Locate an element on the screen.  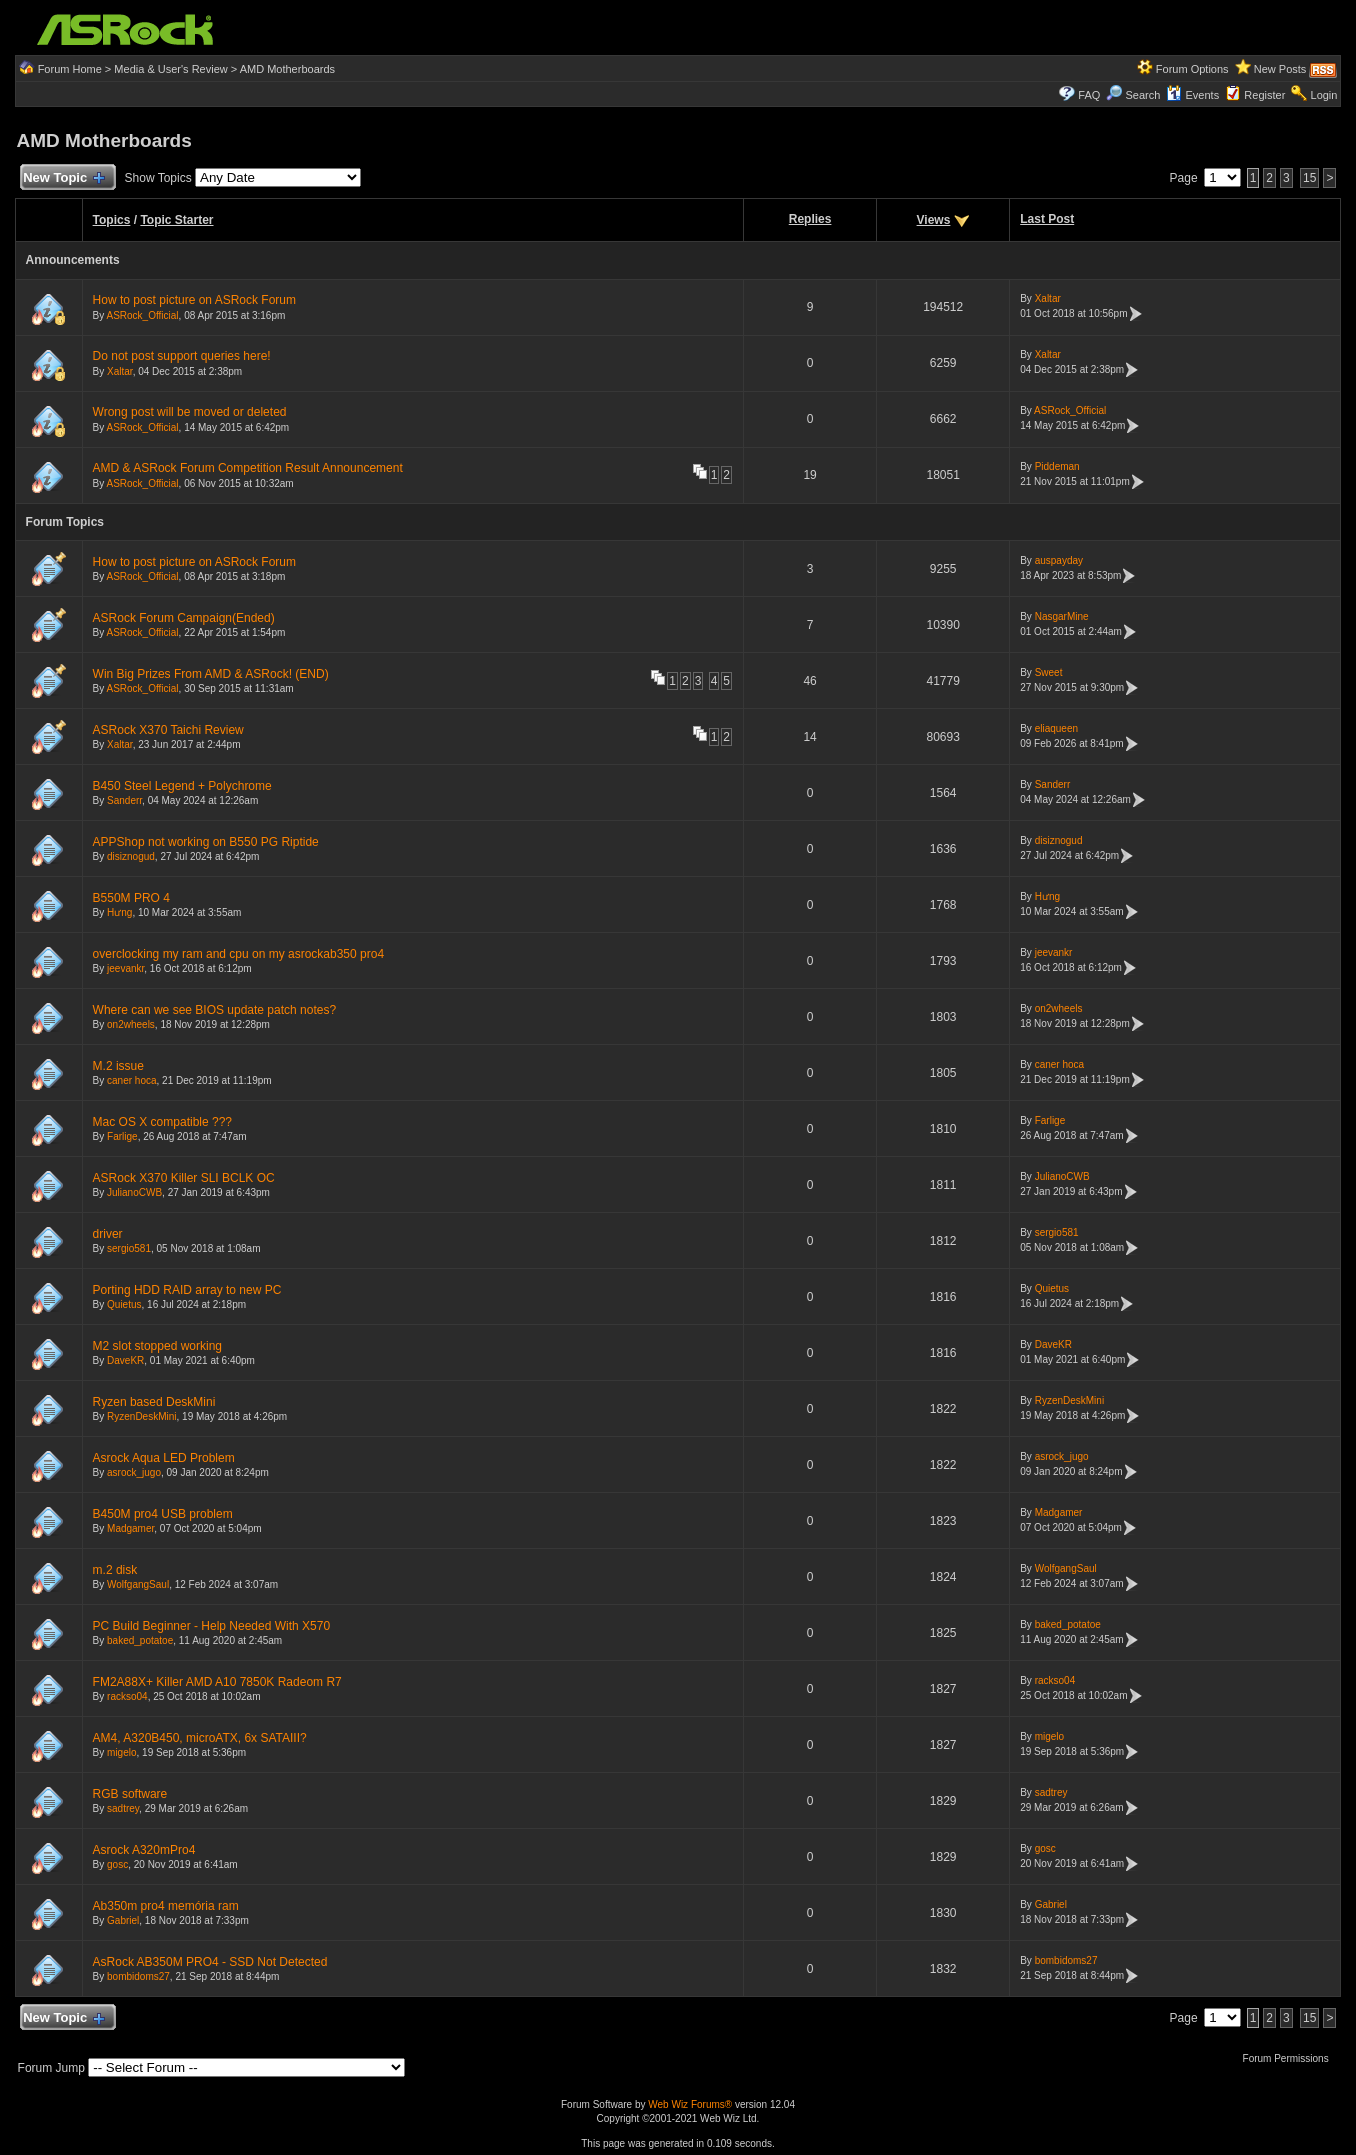
overclocking my ram and cpu on my asrockab350 pro4 is located at coordinates (238, 954).